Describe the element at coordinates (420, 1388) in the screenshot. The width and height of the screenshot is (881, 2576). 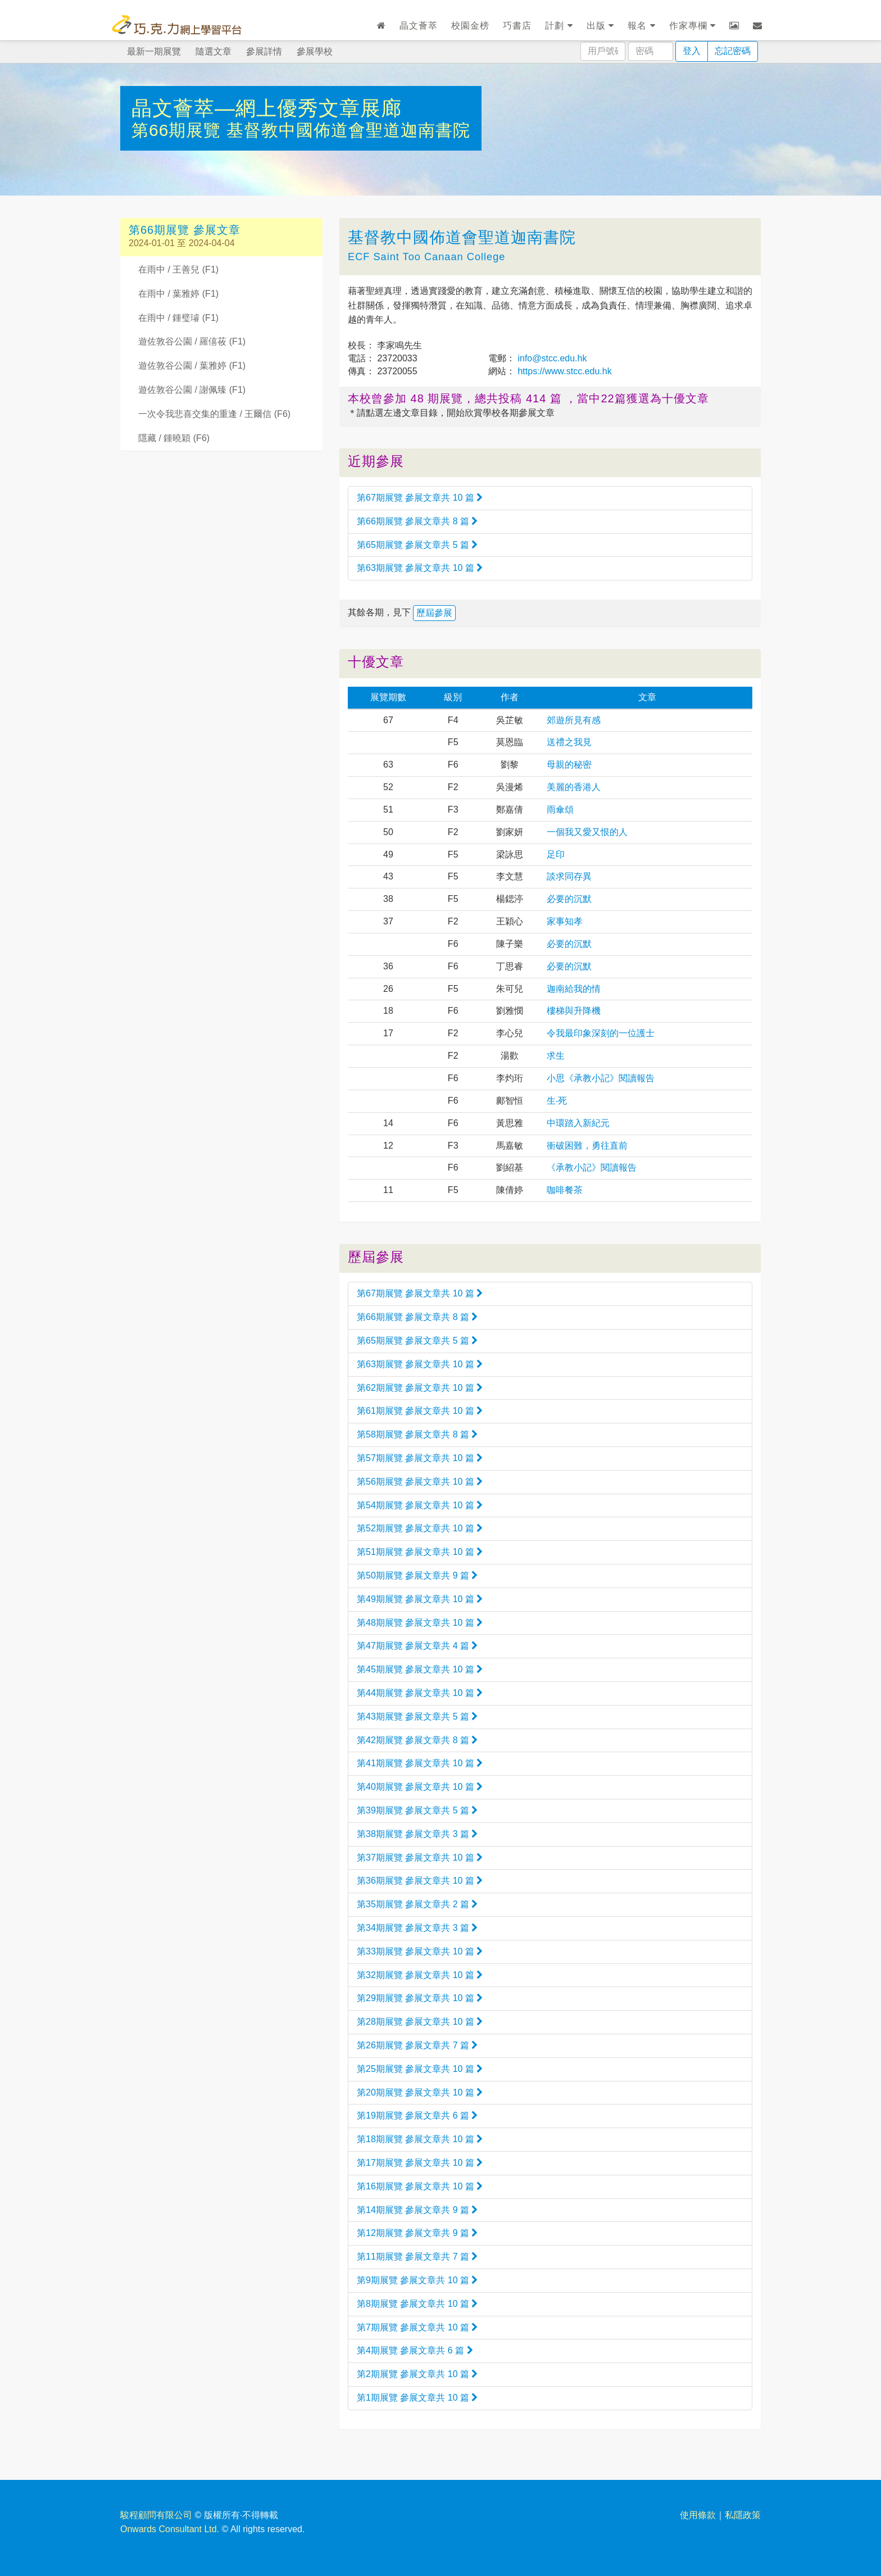
I see `第62期展覽 參展文章共 10 篇` at that location.